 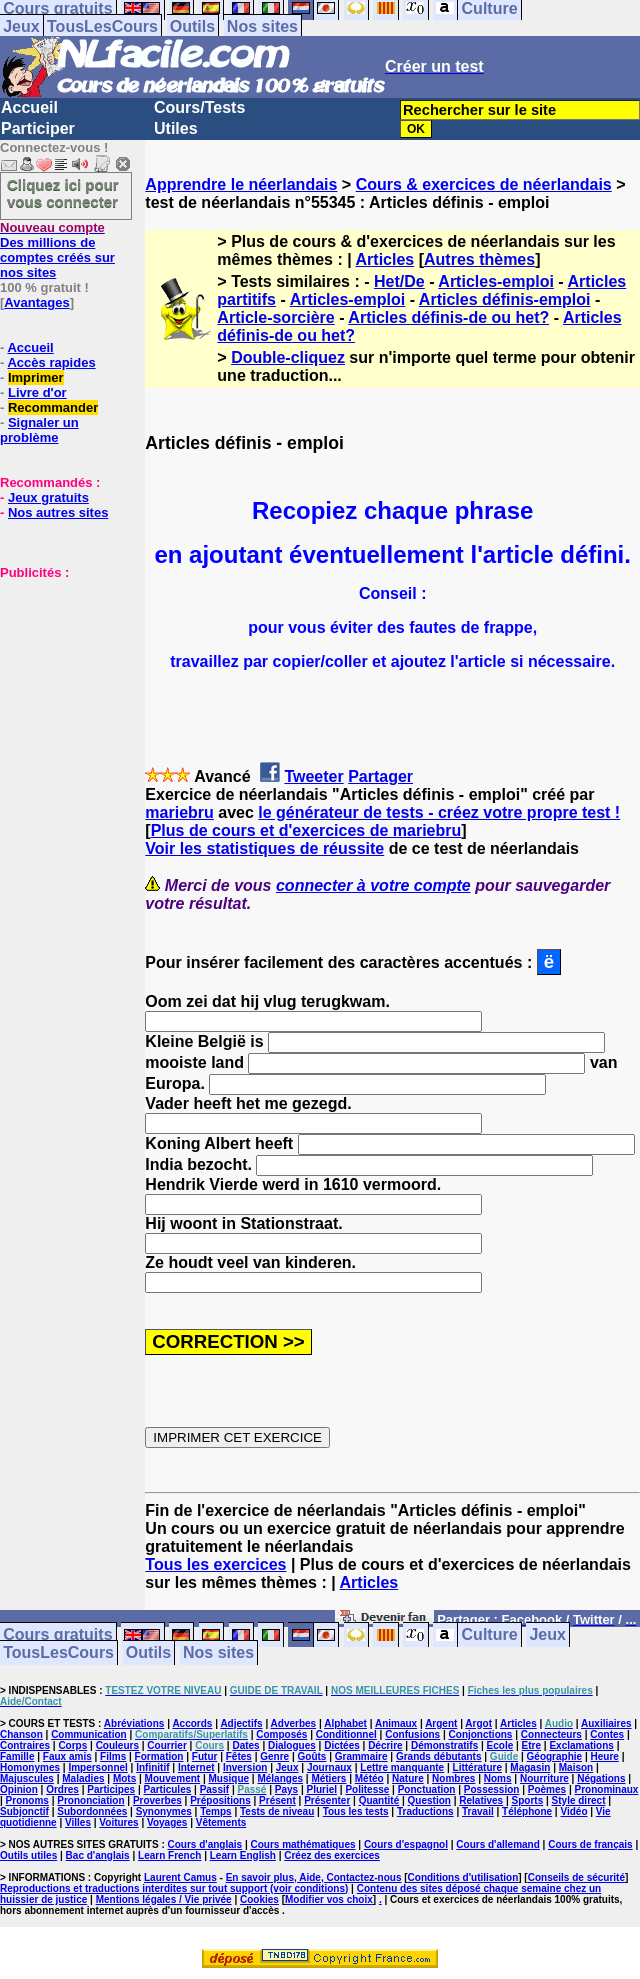 I want to click on Démonstratifs, so click(x=444, y=1745).